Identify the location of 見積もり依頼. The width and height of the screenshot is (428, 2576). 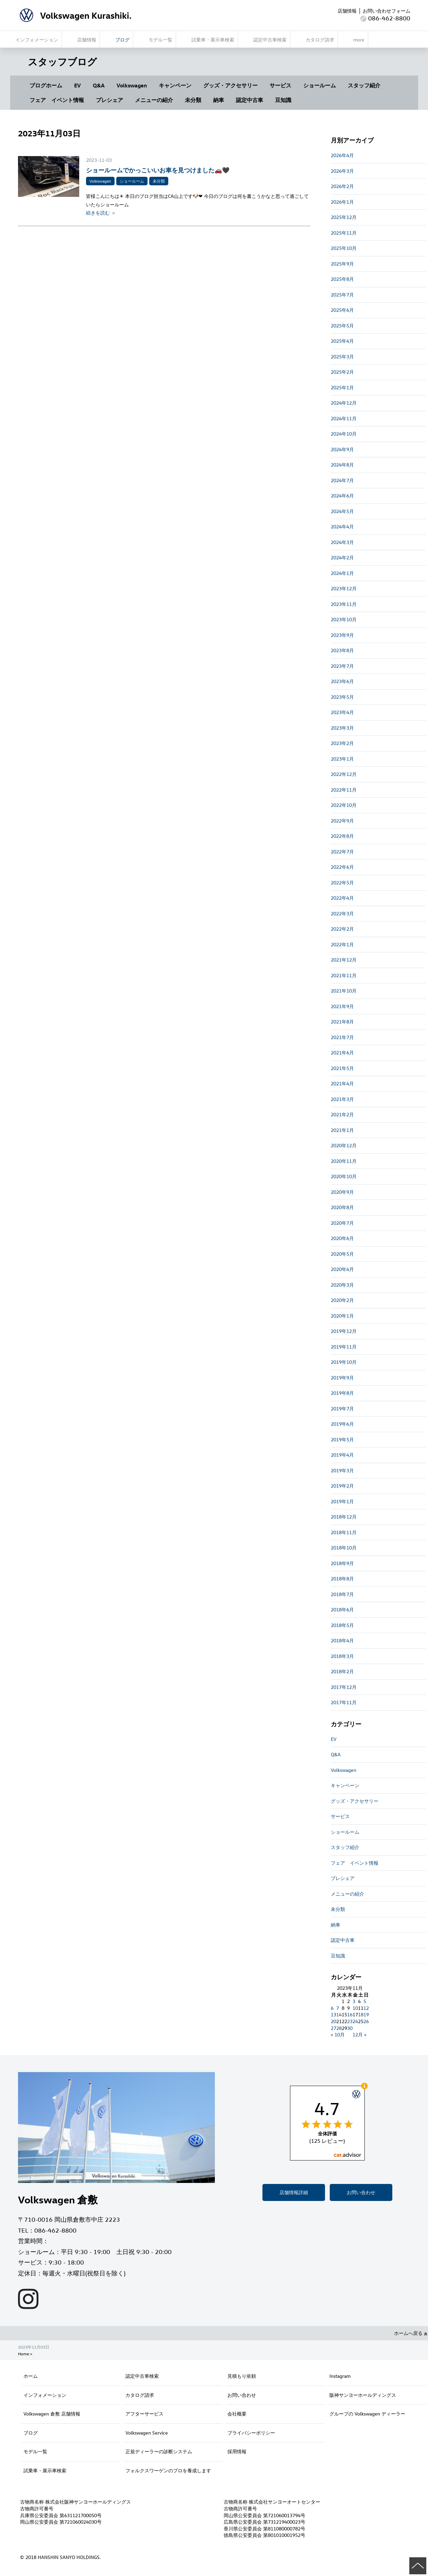
(241, 2376).